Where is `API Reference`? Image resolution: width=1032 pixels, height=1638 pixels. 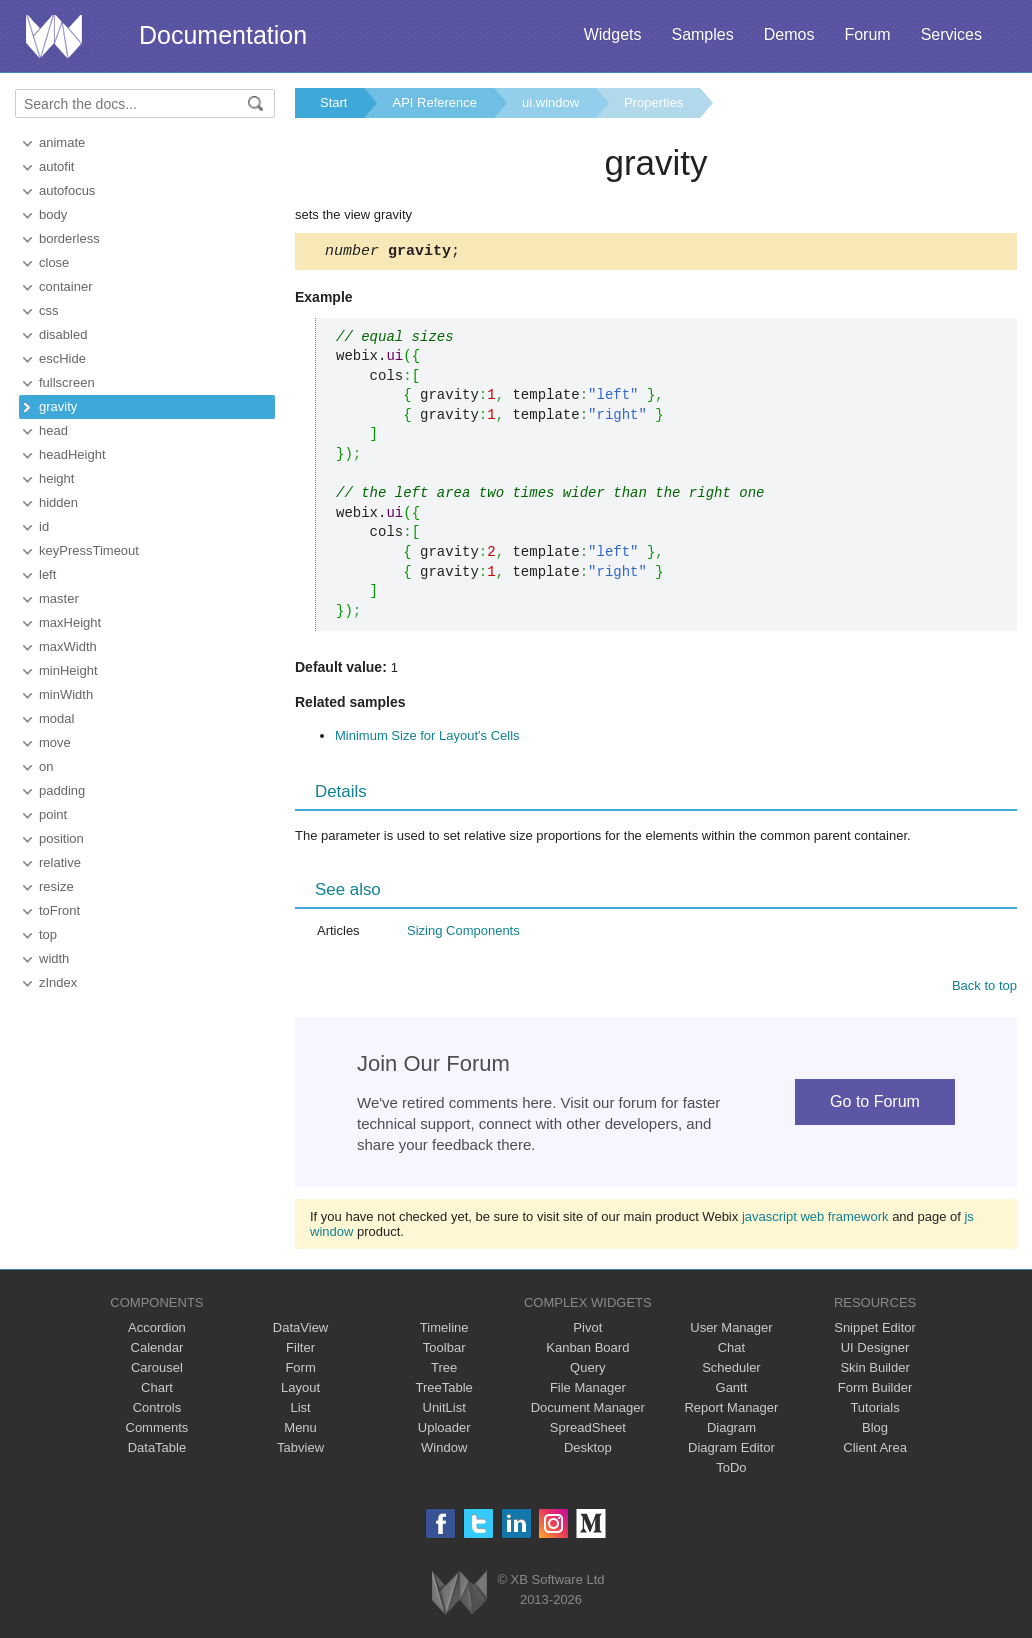 API Reference is located at coordinates (434, 102).